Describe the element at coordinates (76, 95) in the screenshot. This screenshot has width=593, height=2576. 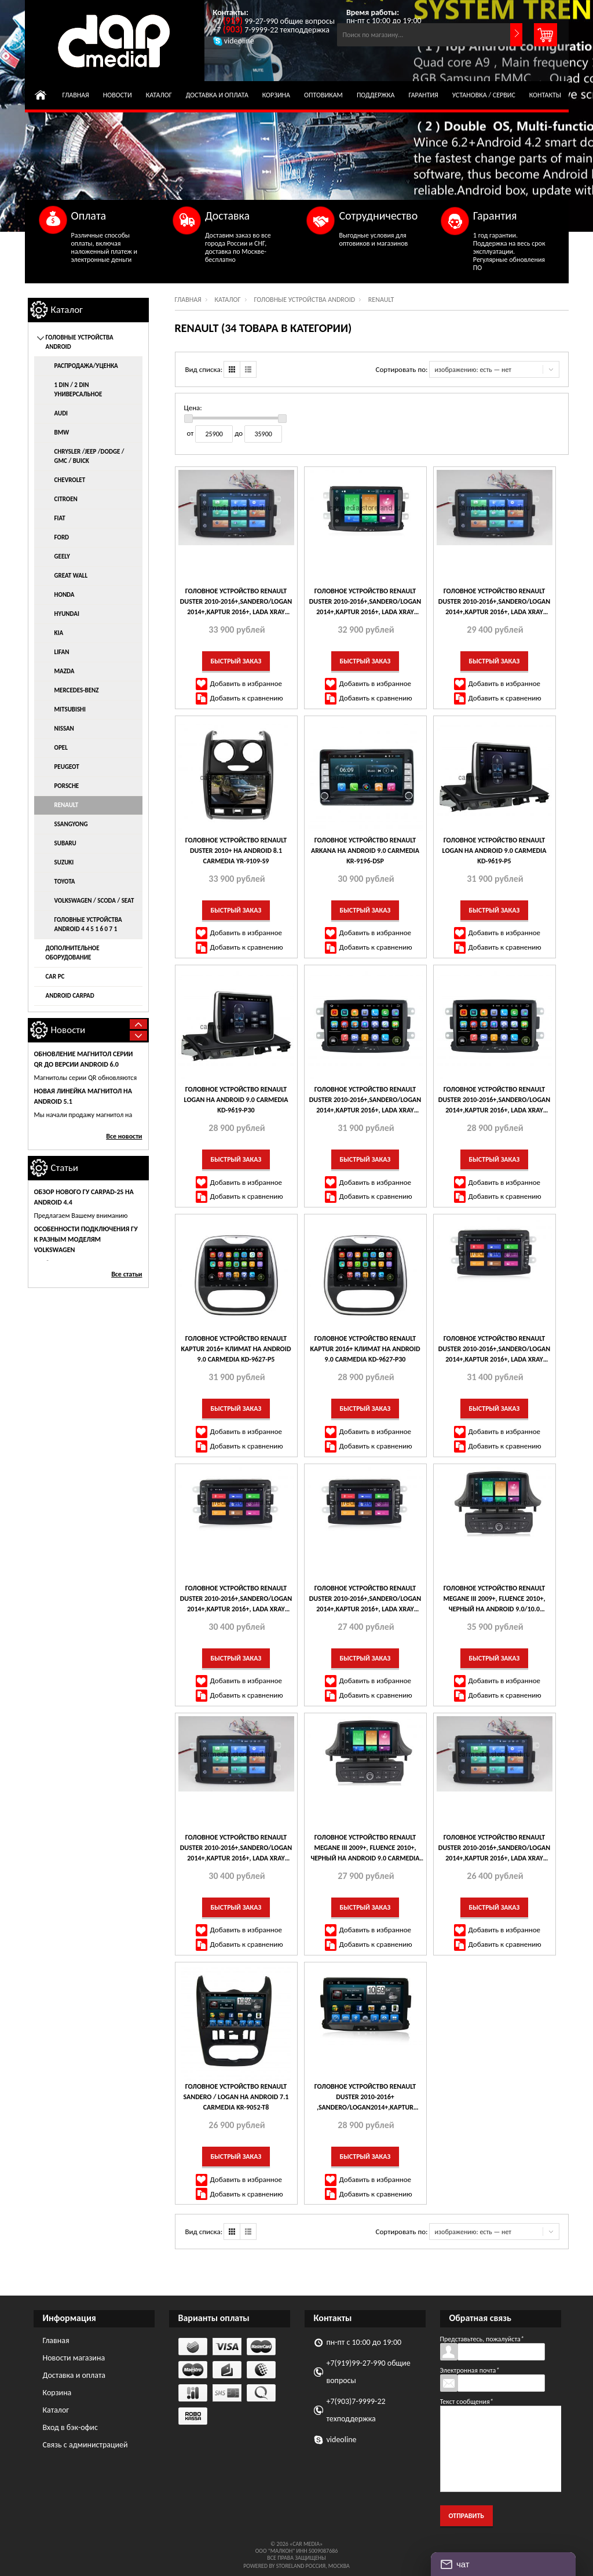
I see `Главная` at that location.